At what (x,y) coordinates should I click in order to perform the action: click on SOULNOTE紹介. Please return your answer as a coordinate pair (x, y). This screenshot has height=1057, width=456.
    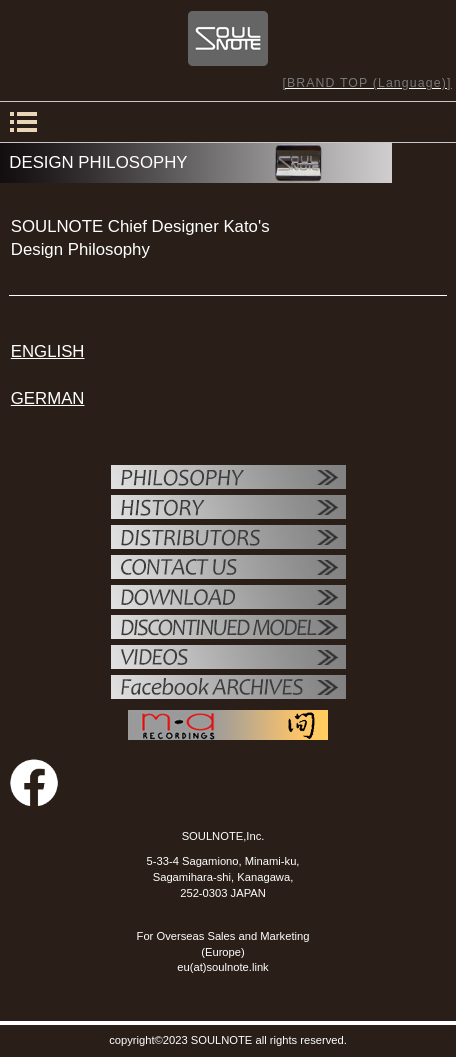
    Looking at the image, I should click on (228, 509).